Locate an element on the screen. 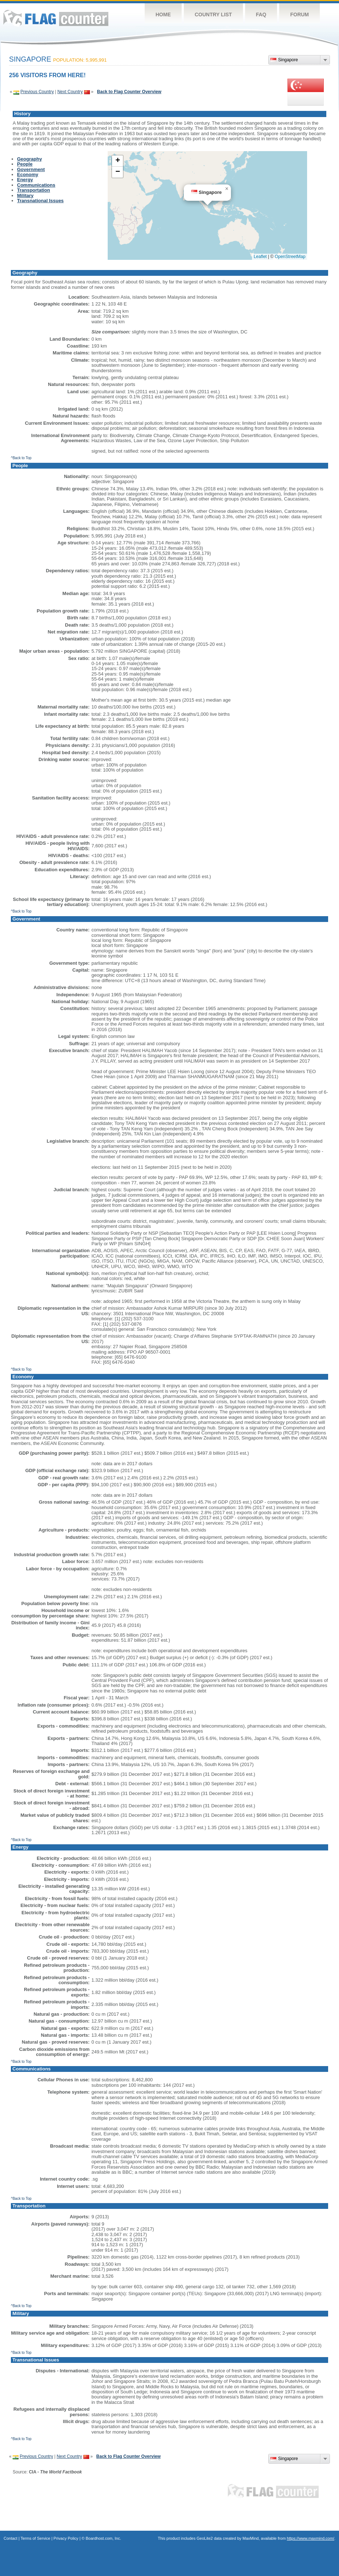 Image resolution: width=339 pixels, height=2576 pixels. Terms of Service is located at coordinates (35, 2538).